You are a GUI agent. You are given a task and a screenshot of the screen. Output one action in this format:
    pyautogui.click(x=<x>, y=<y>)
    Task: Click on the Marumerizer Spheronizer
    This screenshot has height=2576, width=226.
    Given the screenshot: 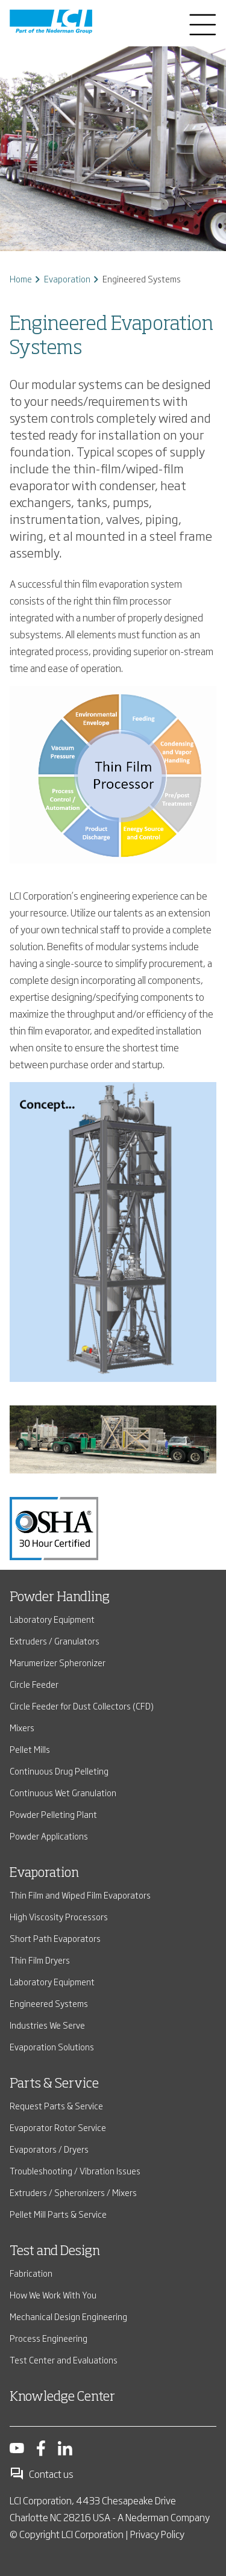 What is the action you would take?
    pyautogui.click(x=57, y=1662)
    